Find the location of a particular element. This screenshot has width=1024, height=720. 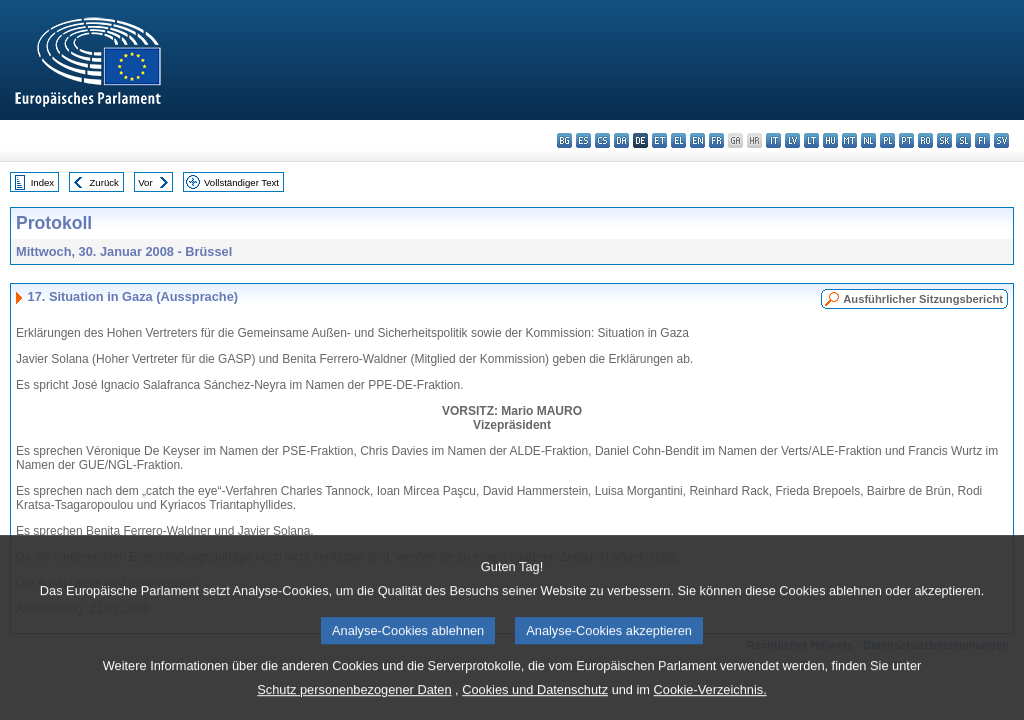

Vollständiger Text is located at coordinates (241, 182).